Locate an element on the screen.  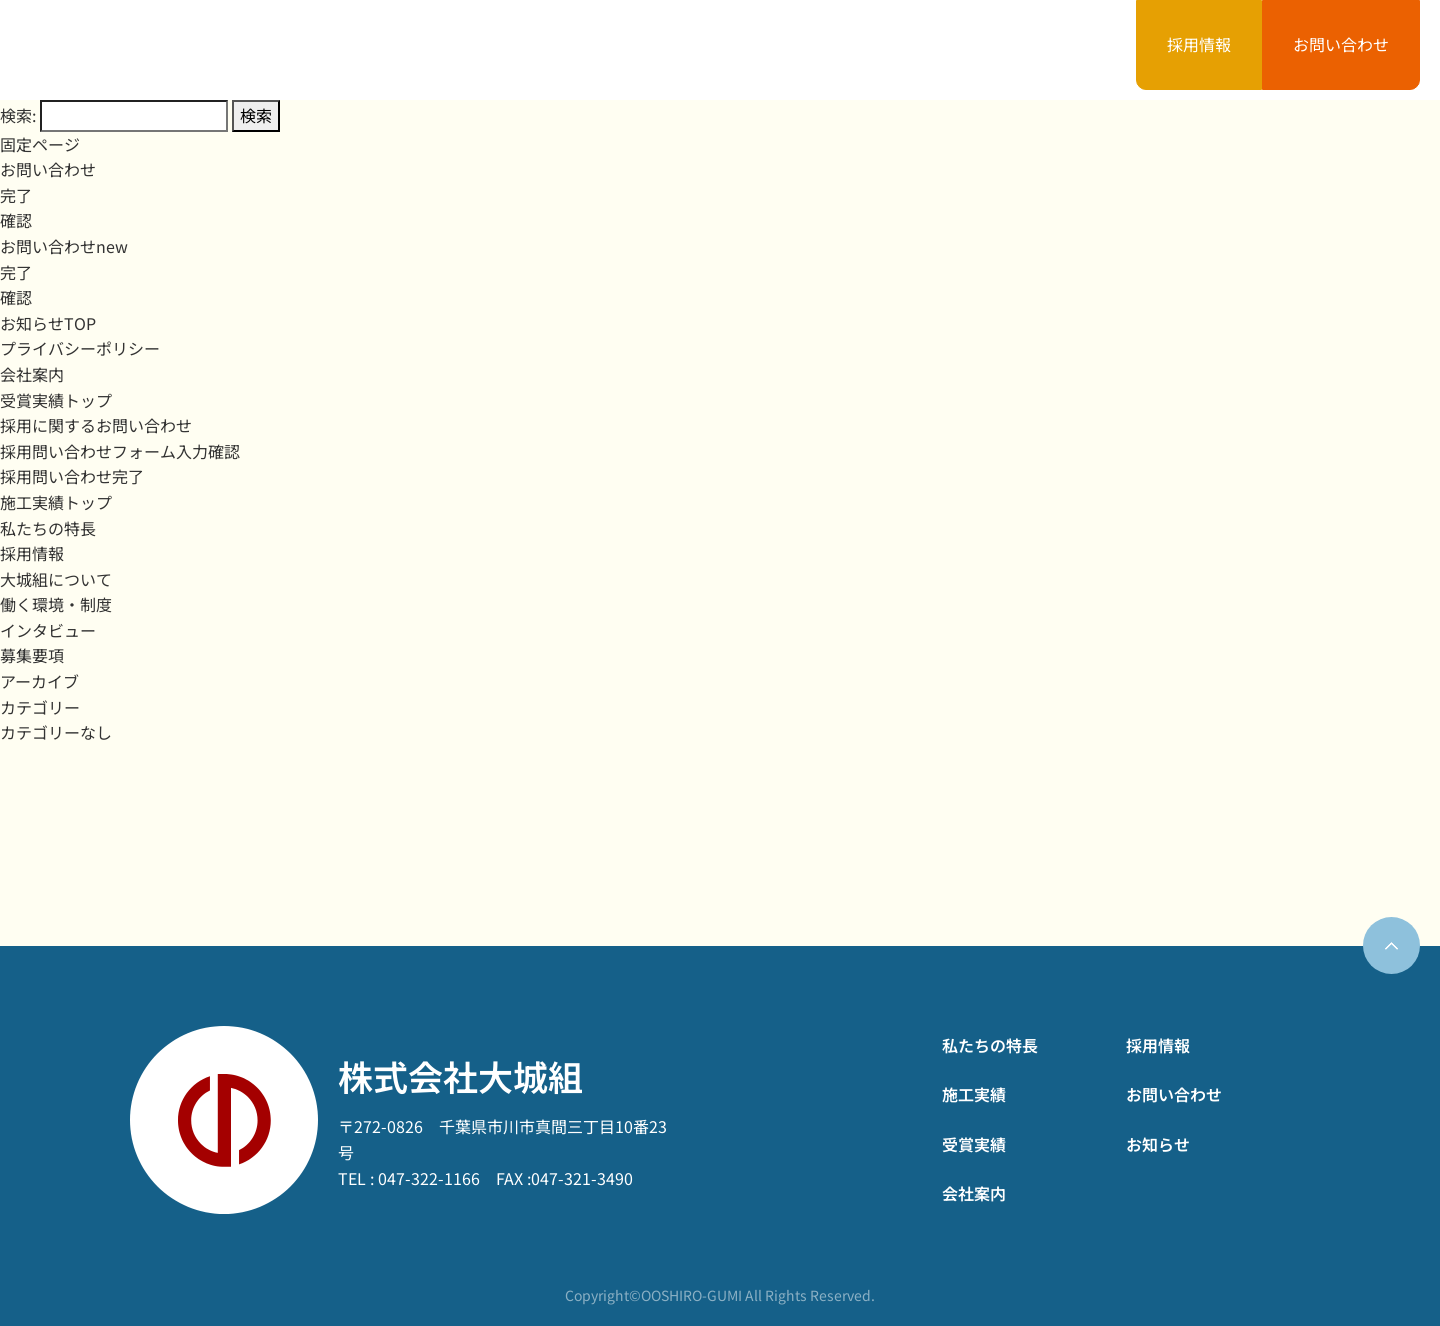
会社案内 is located at coordinates (920, 49).